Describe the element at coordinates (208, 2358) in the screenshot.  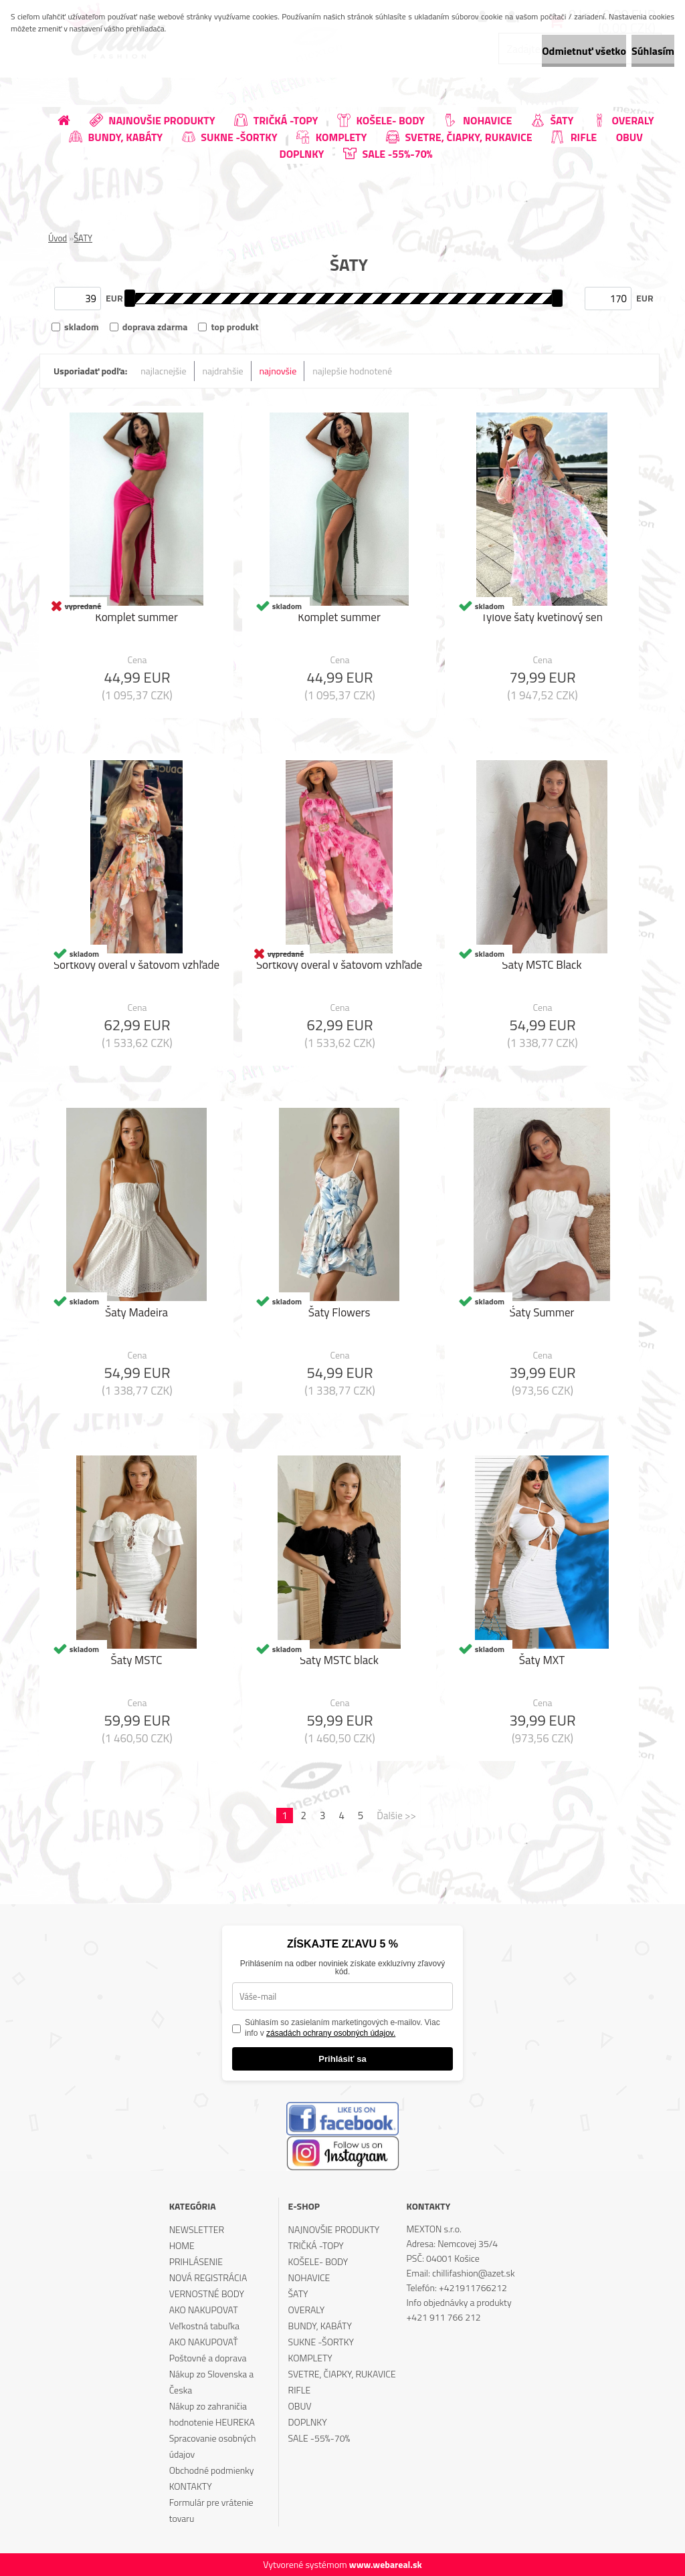
I see `Poštovné a doprava` at that location.